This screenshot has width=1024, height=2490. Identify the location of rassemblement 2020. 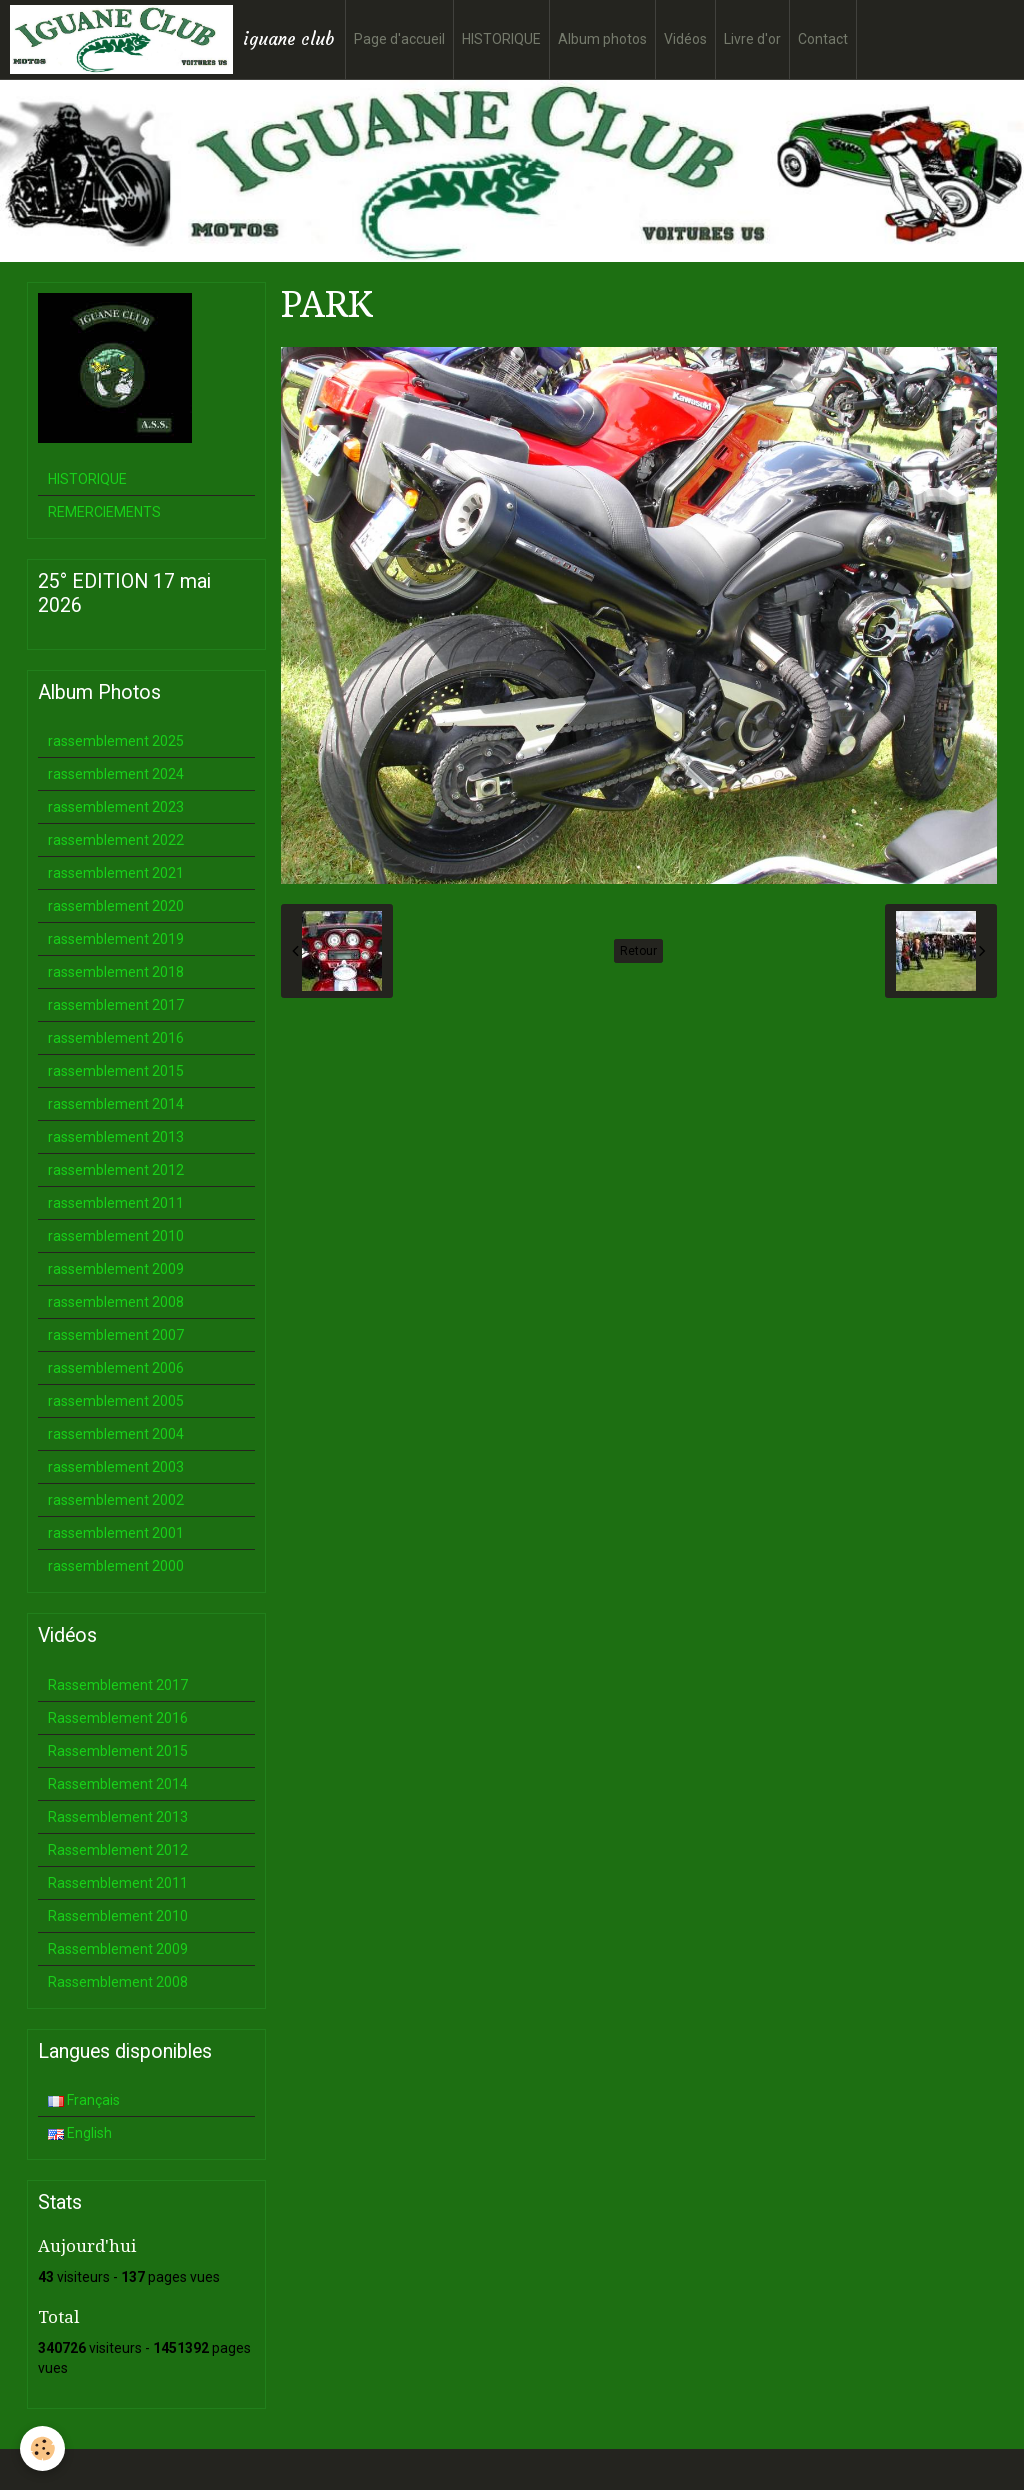
(116, 906).